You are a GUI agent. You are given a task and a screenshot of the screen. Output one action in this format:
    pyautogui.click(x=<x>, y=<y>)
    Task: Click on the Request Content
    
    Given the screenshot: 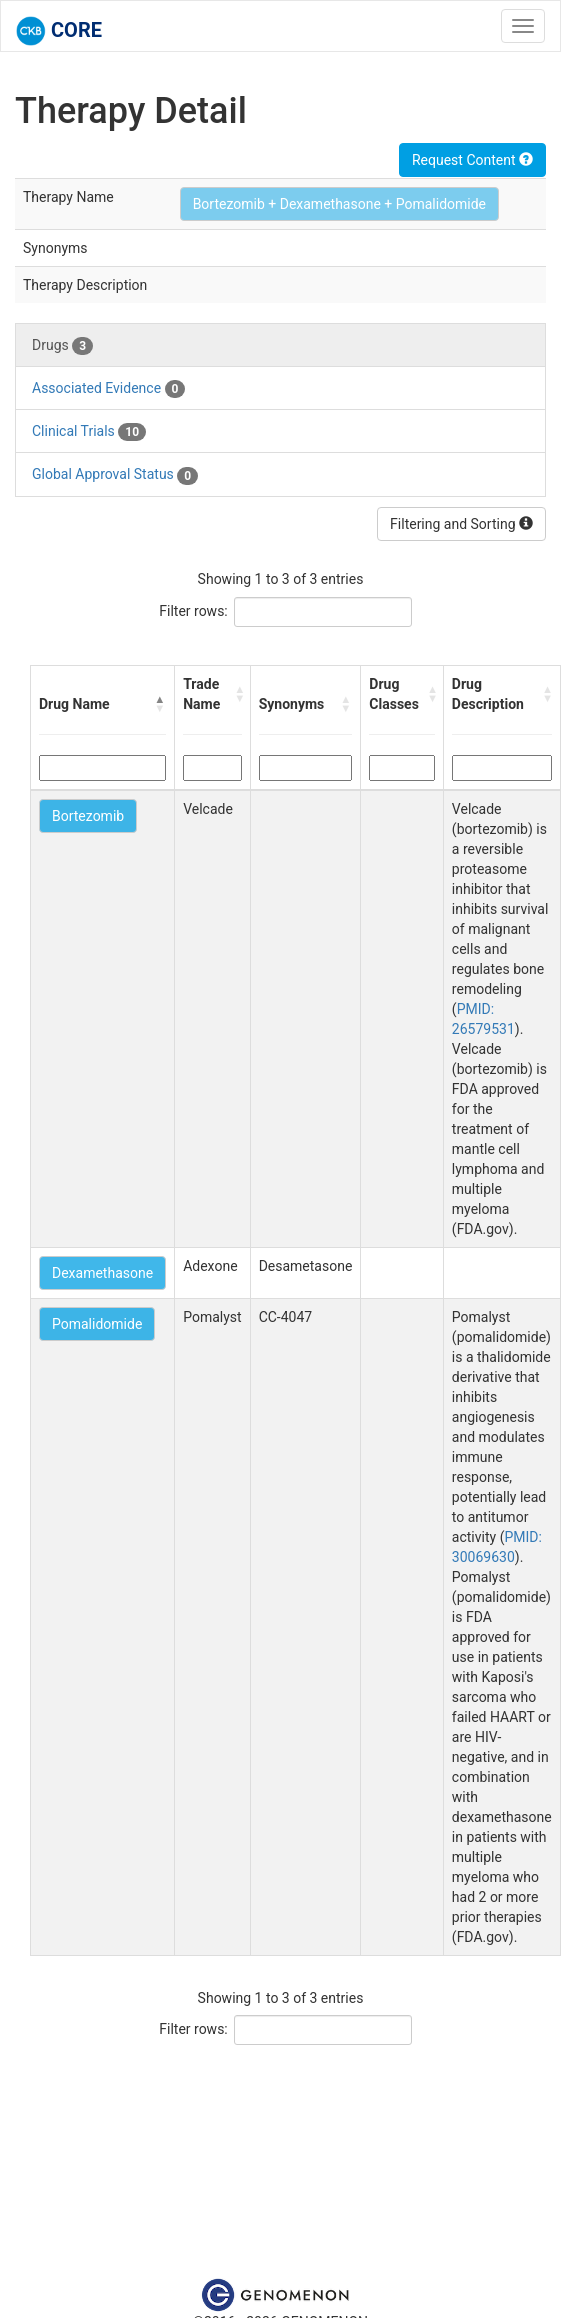 What is the action you would take?
    pyautogui.click(x=472, y=160)
    